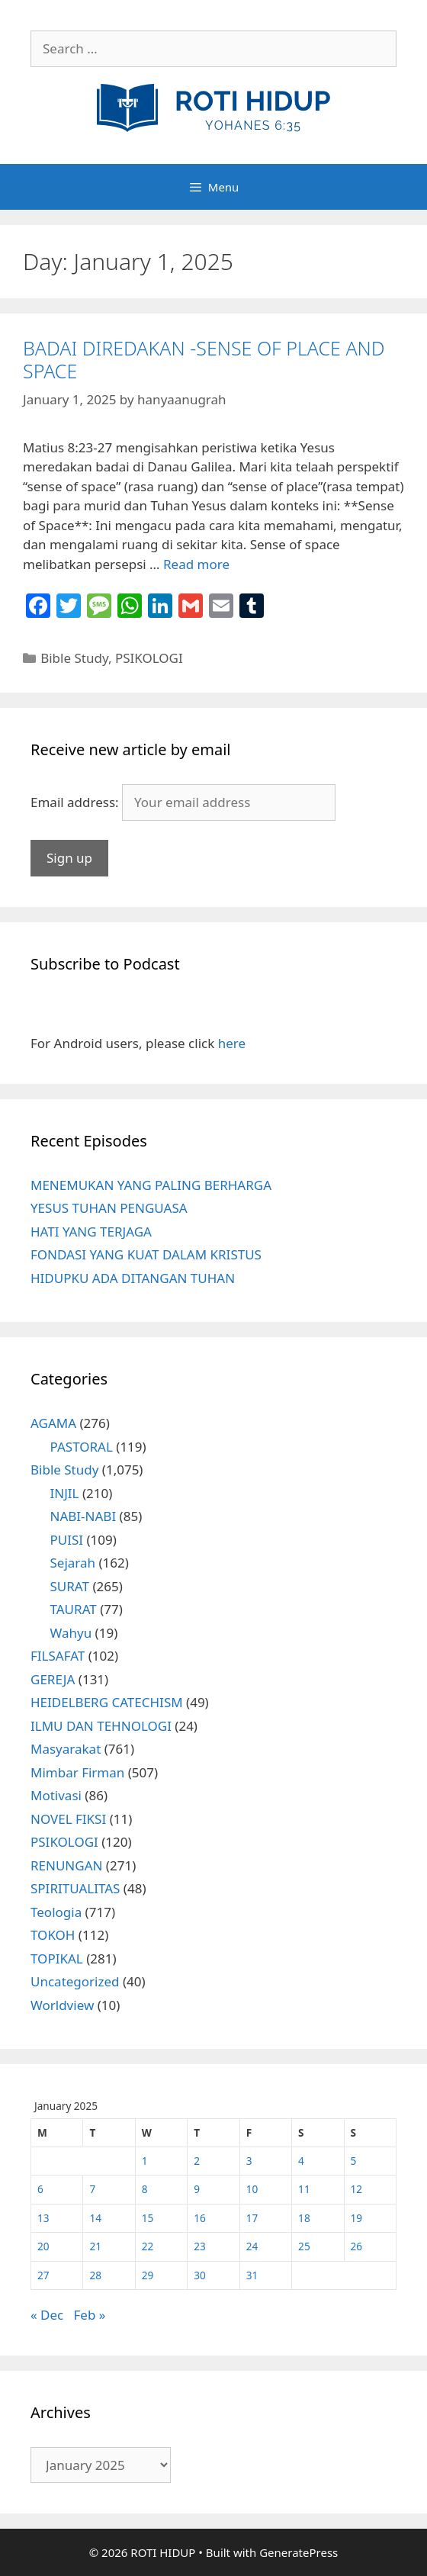  What do you see at coordinates (304, 2189) in the screenshot?
I see `11 [Posts published on January 11, 2025]` at bounding box center [304, 2189].